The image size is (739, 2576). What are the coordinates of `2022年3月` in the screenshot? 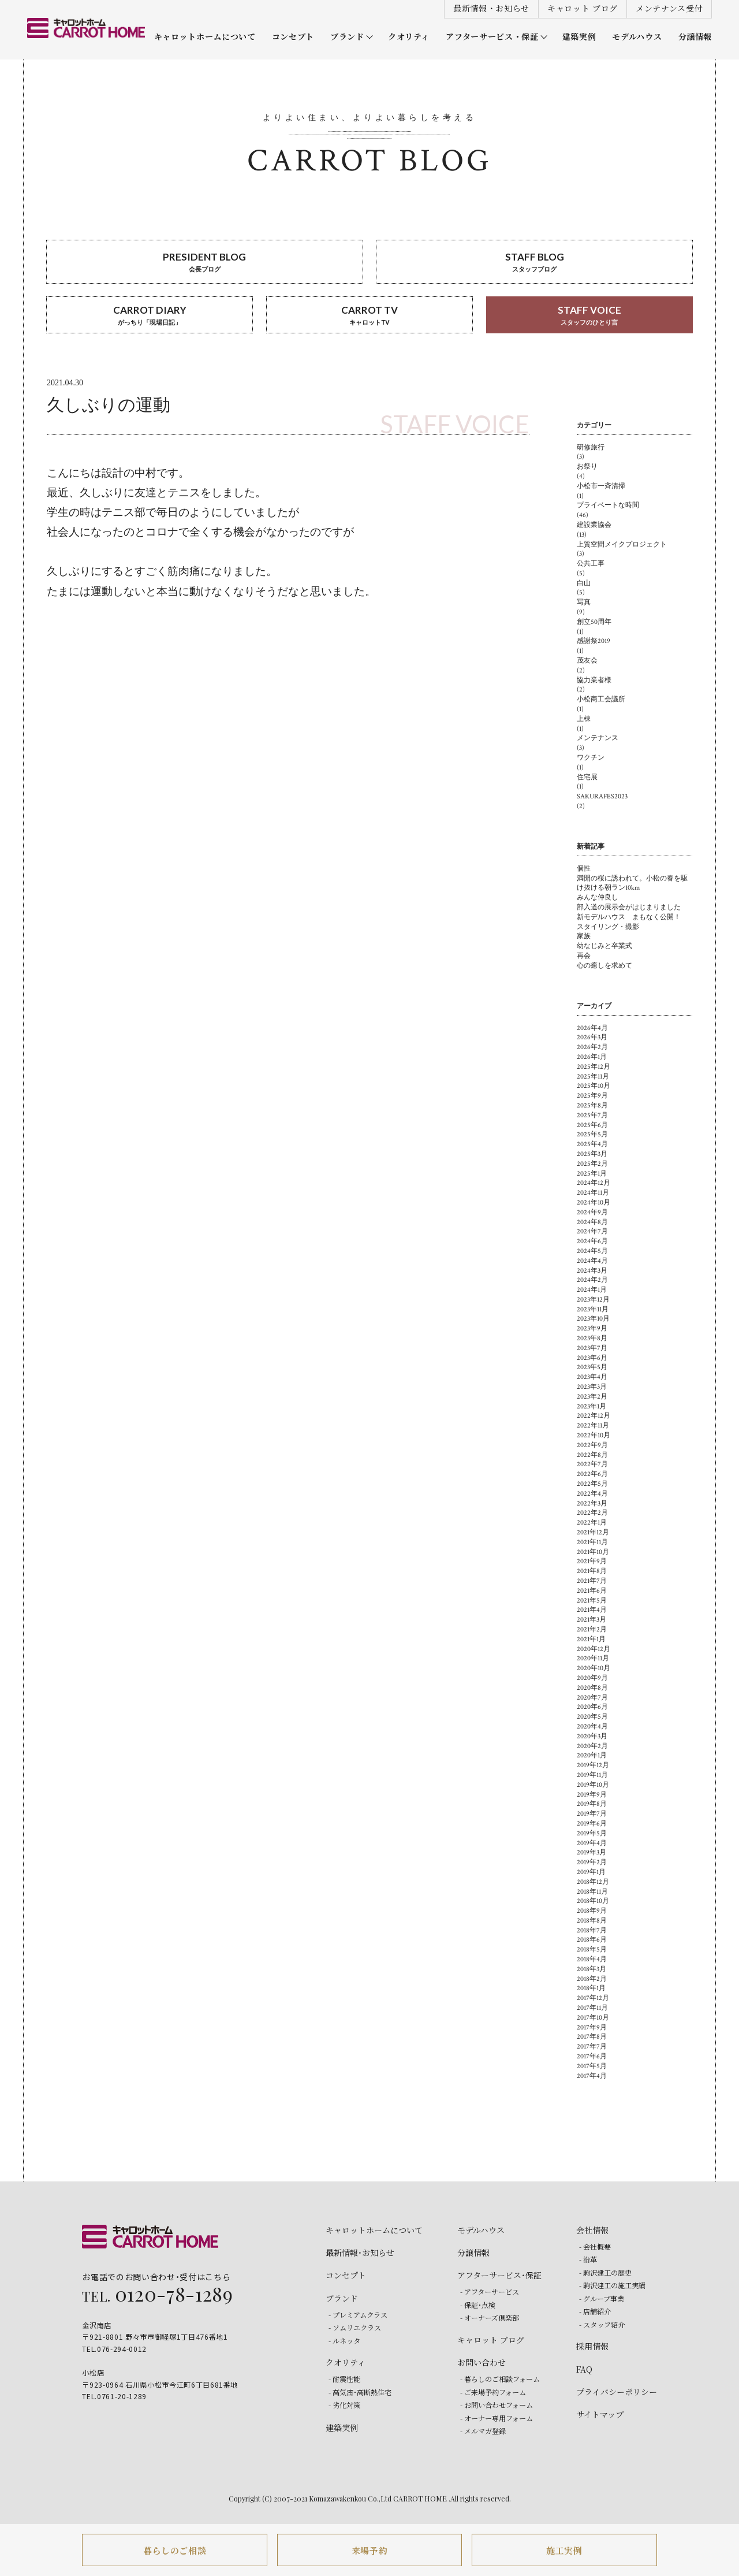 It's located at (592, 1503).